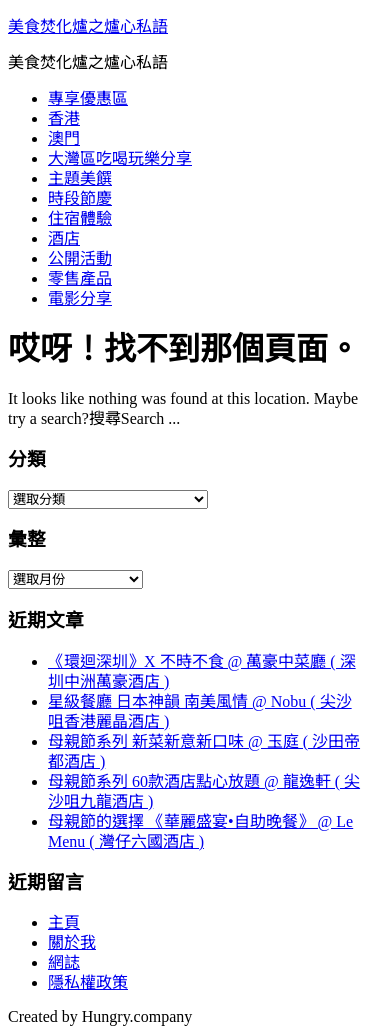  Describe the element at coordinates (64, 138) in the screenshot. I see `澳門` at that location.